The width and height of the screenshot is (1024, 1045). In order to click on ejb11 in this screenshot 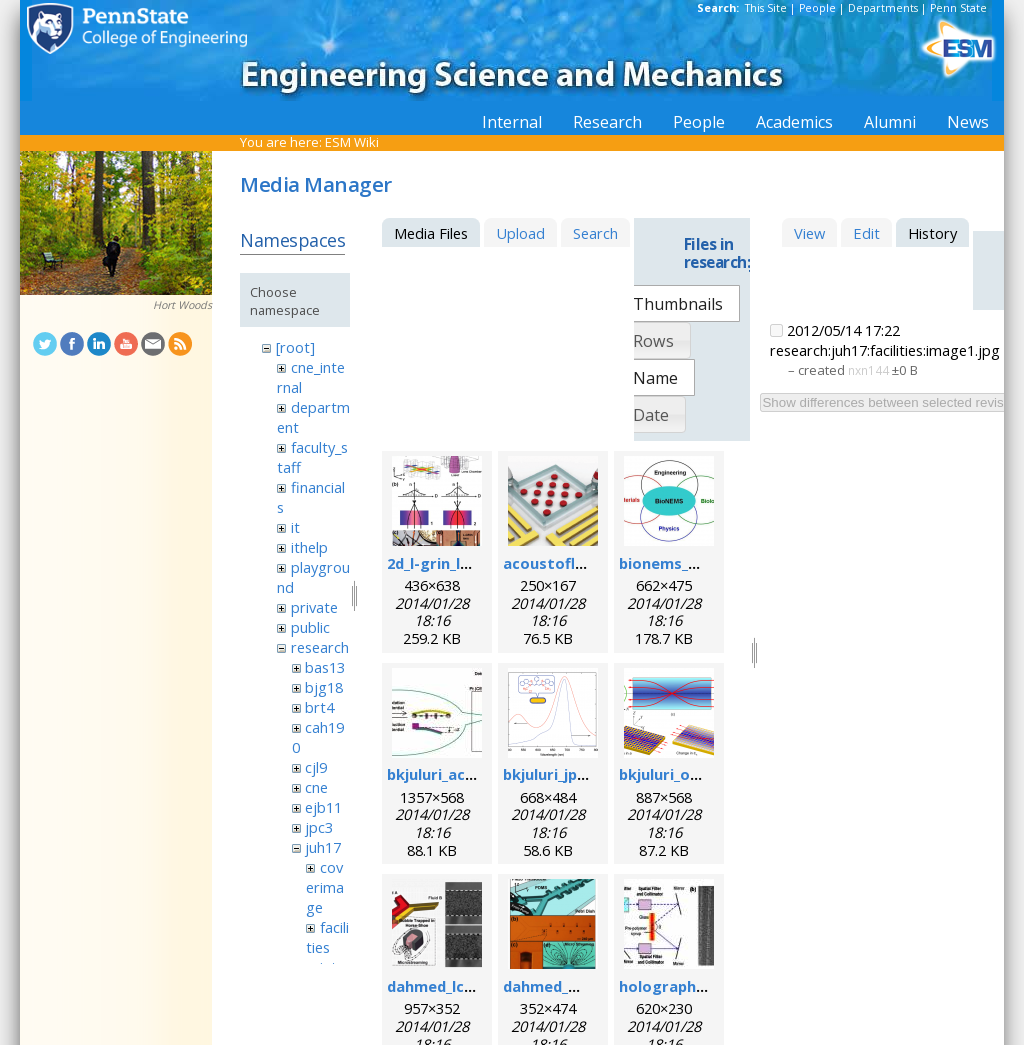, I will do `click(323, 807)`.